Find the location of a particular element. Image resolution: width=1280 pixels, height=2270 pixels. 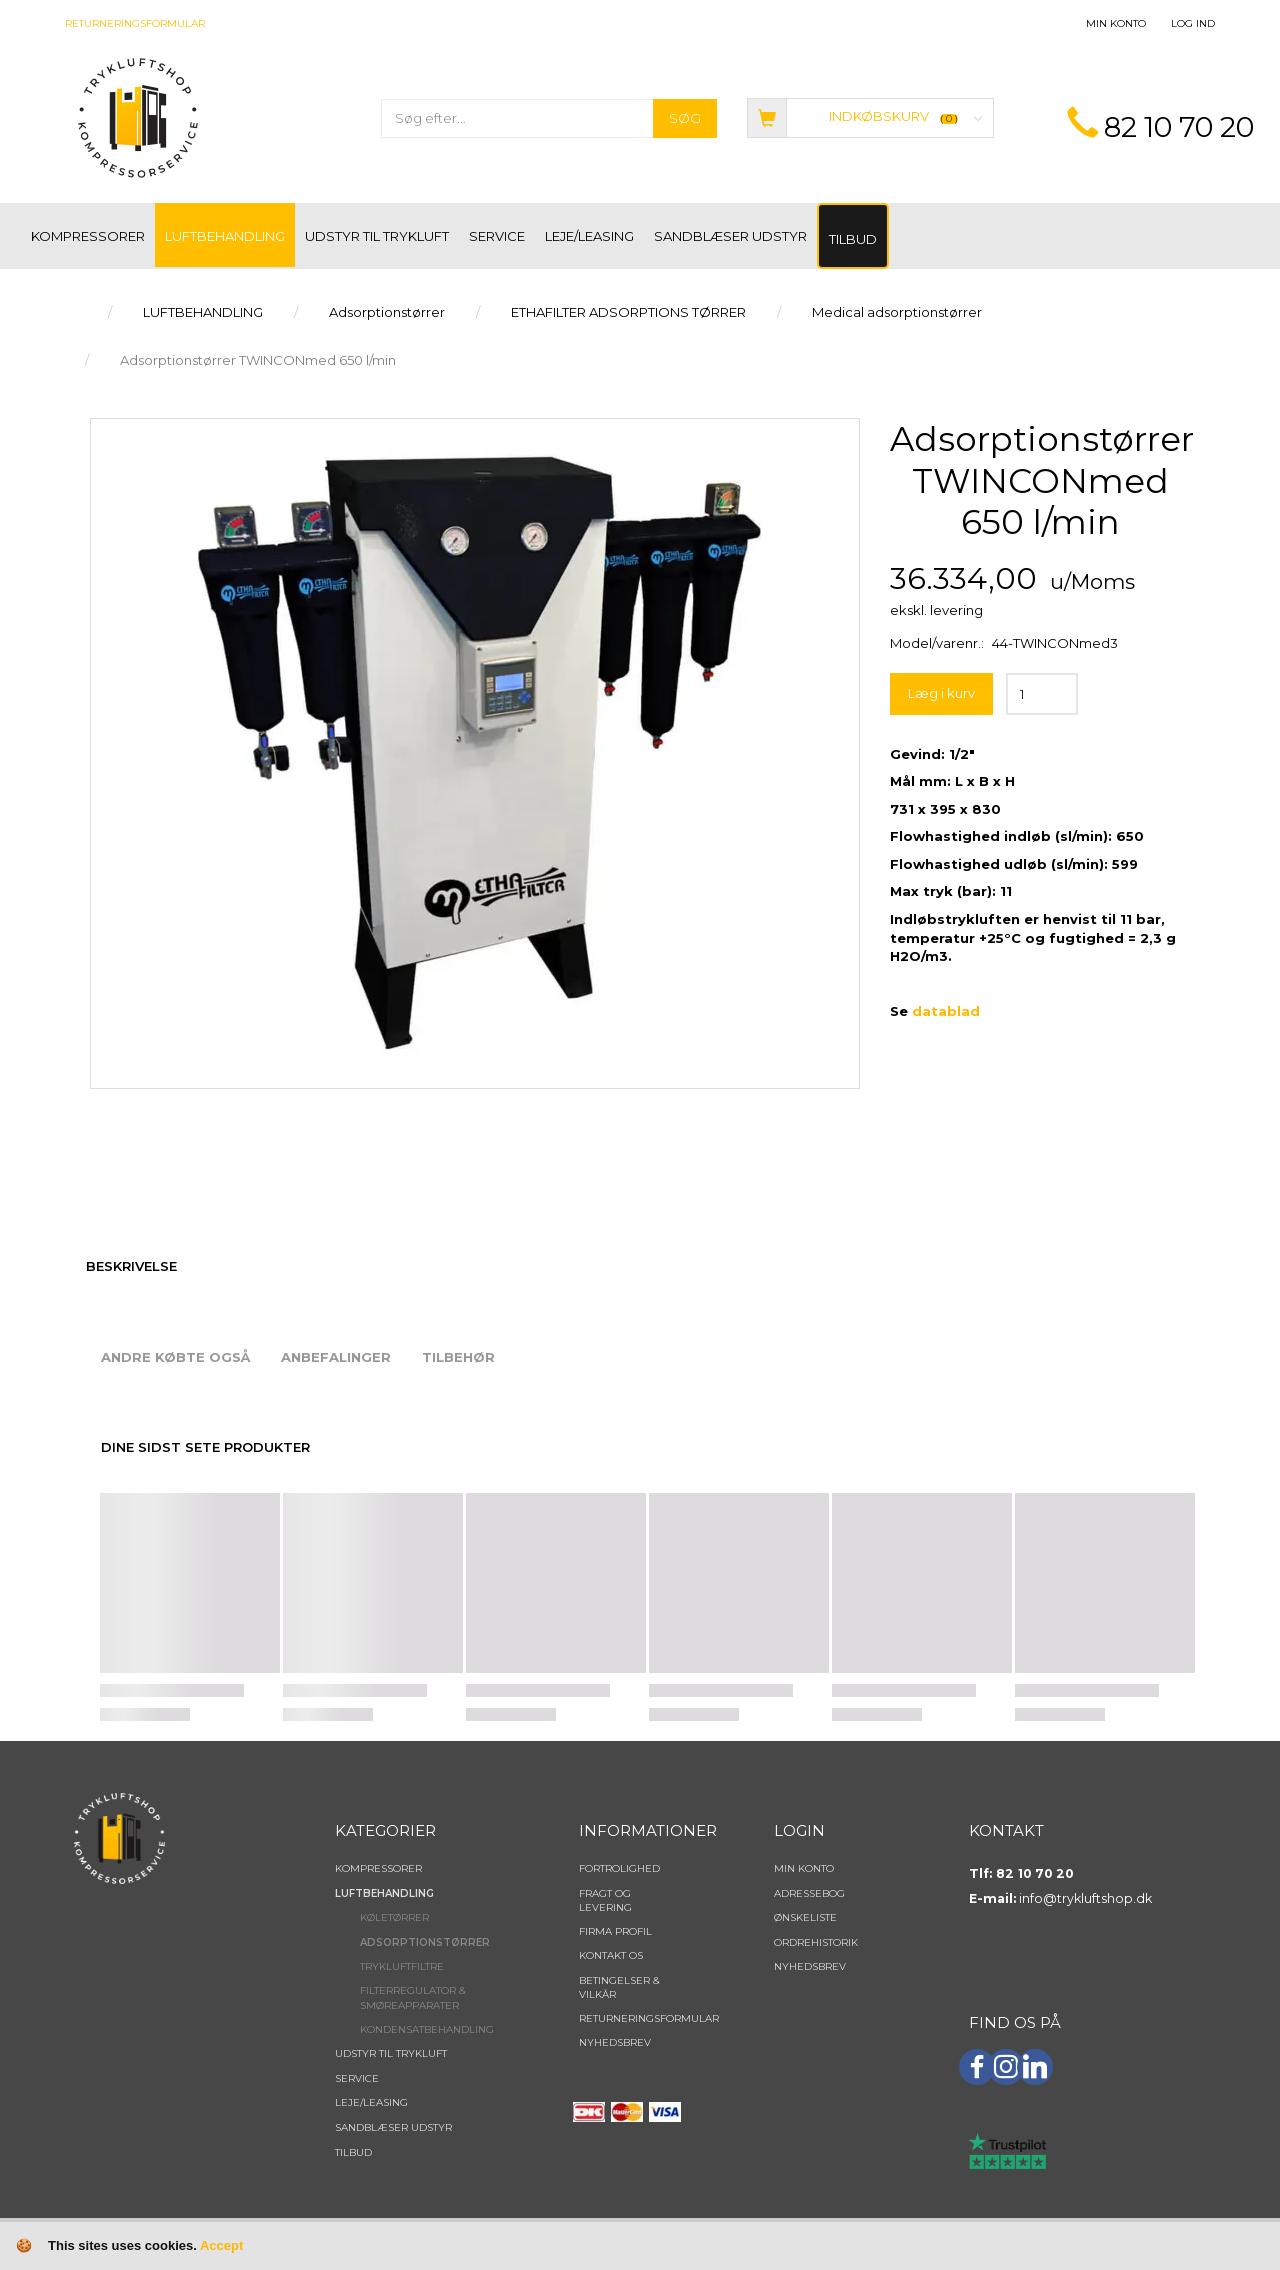

Accept is located at coordinates (221, 2245).